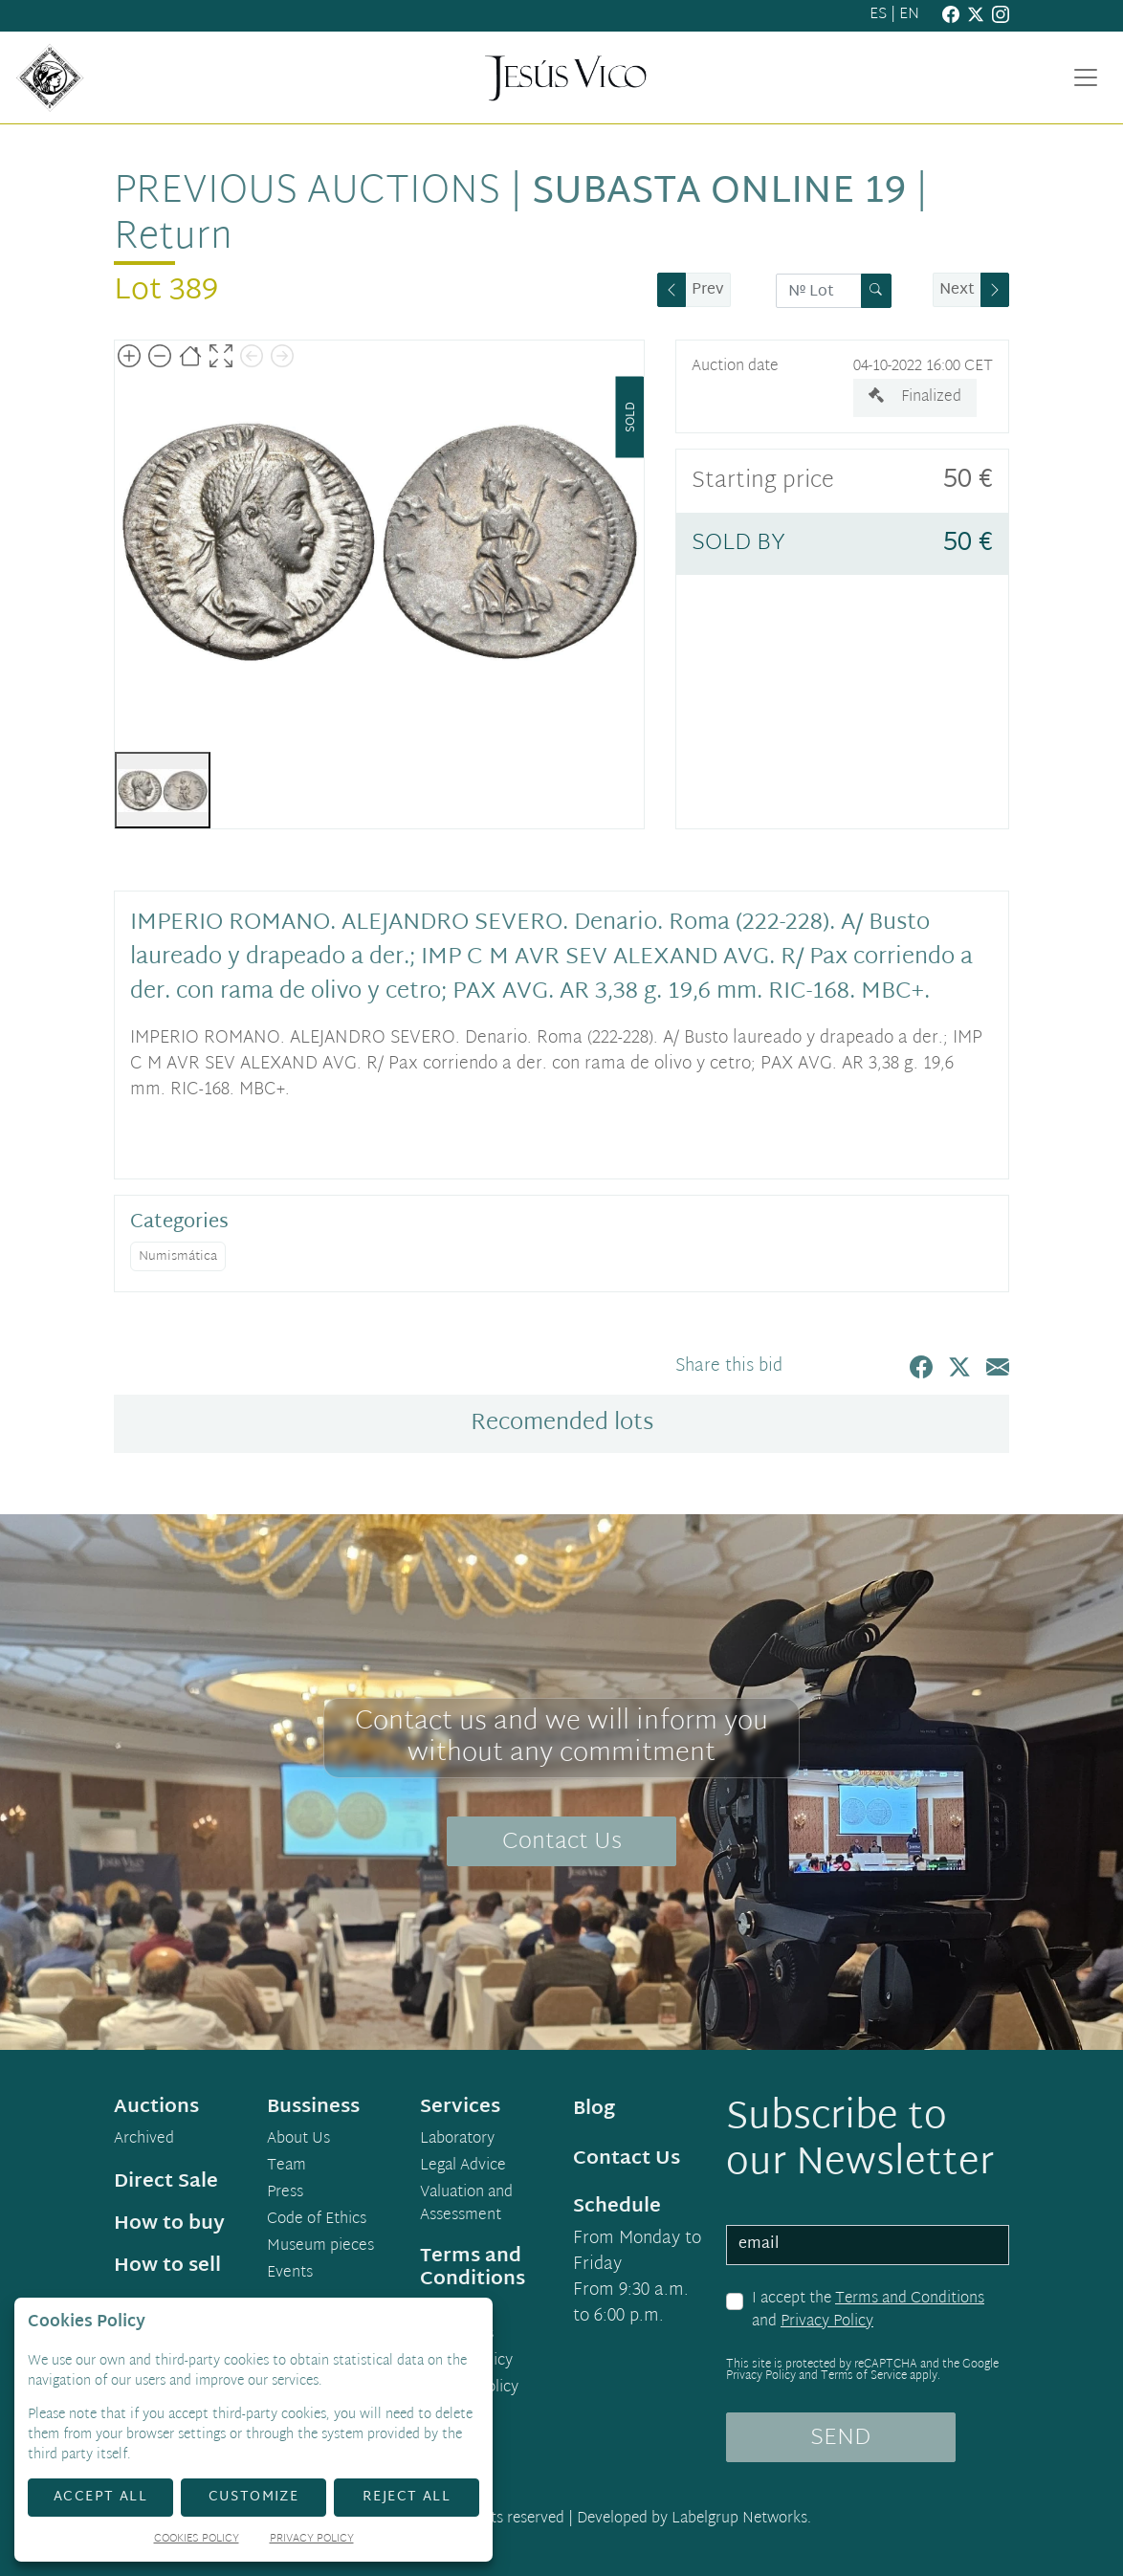 The width and height of the screenshot is (1123, 2576). Describe the element at coordinates (867, 2245) in the screenshot. I see `[email]` at that location.